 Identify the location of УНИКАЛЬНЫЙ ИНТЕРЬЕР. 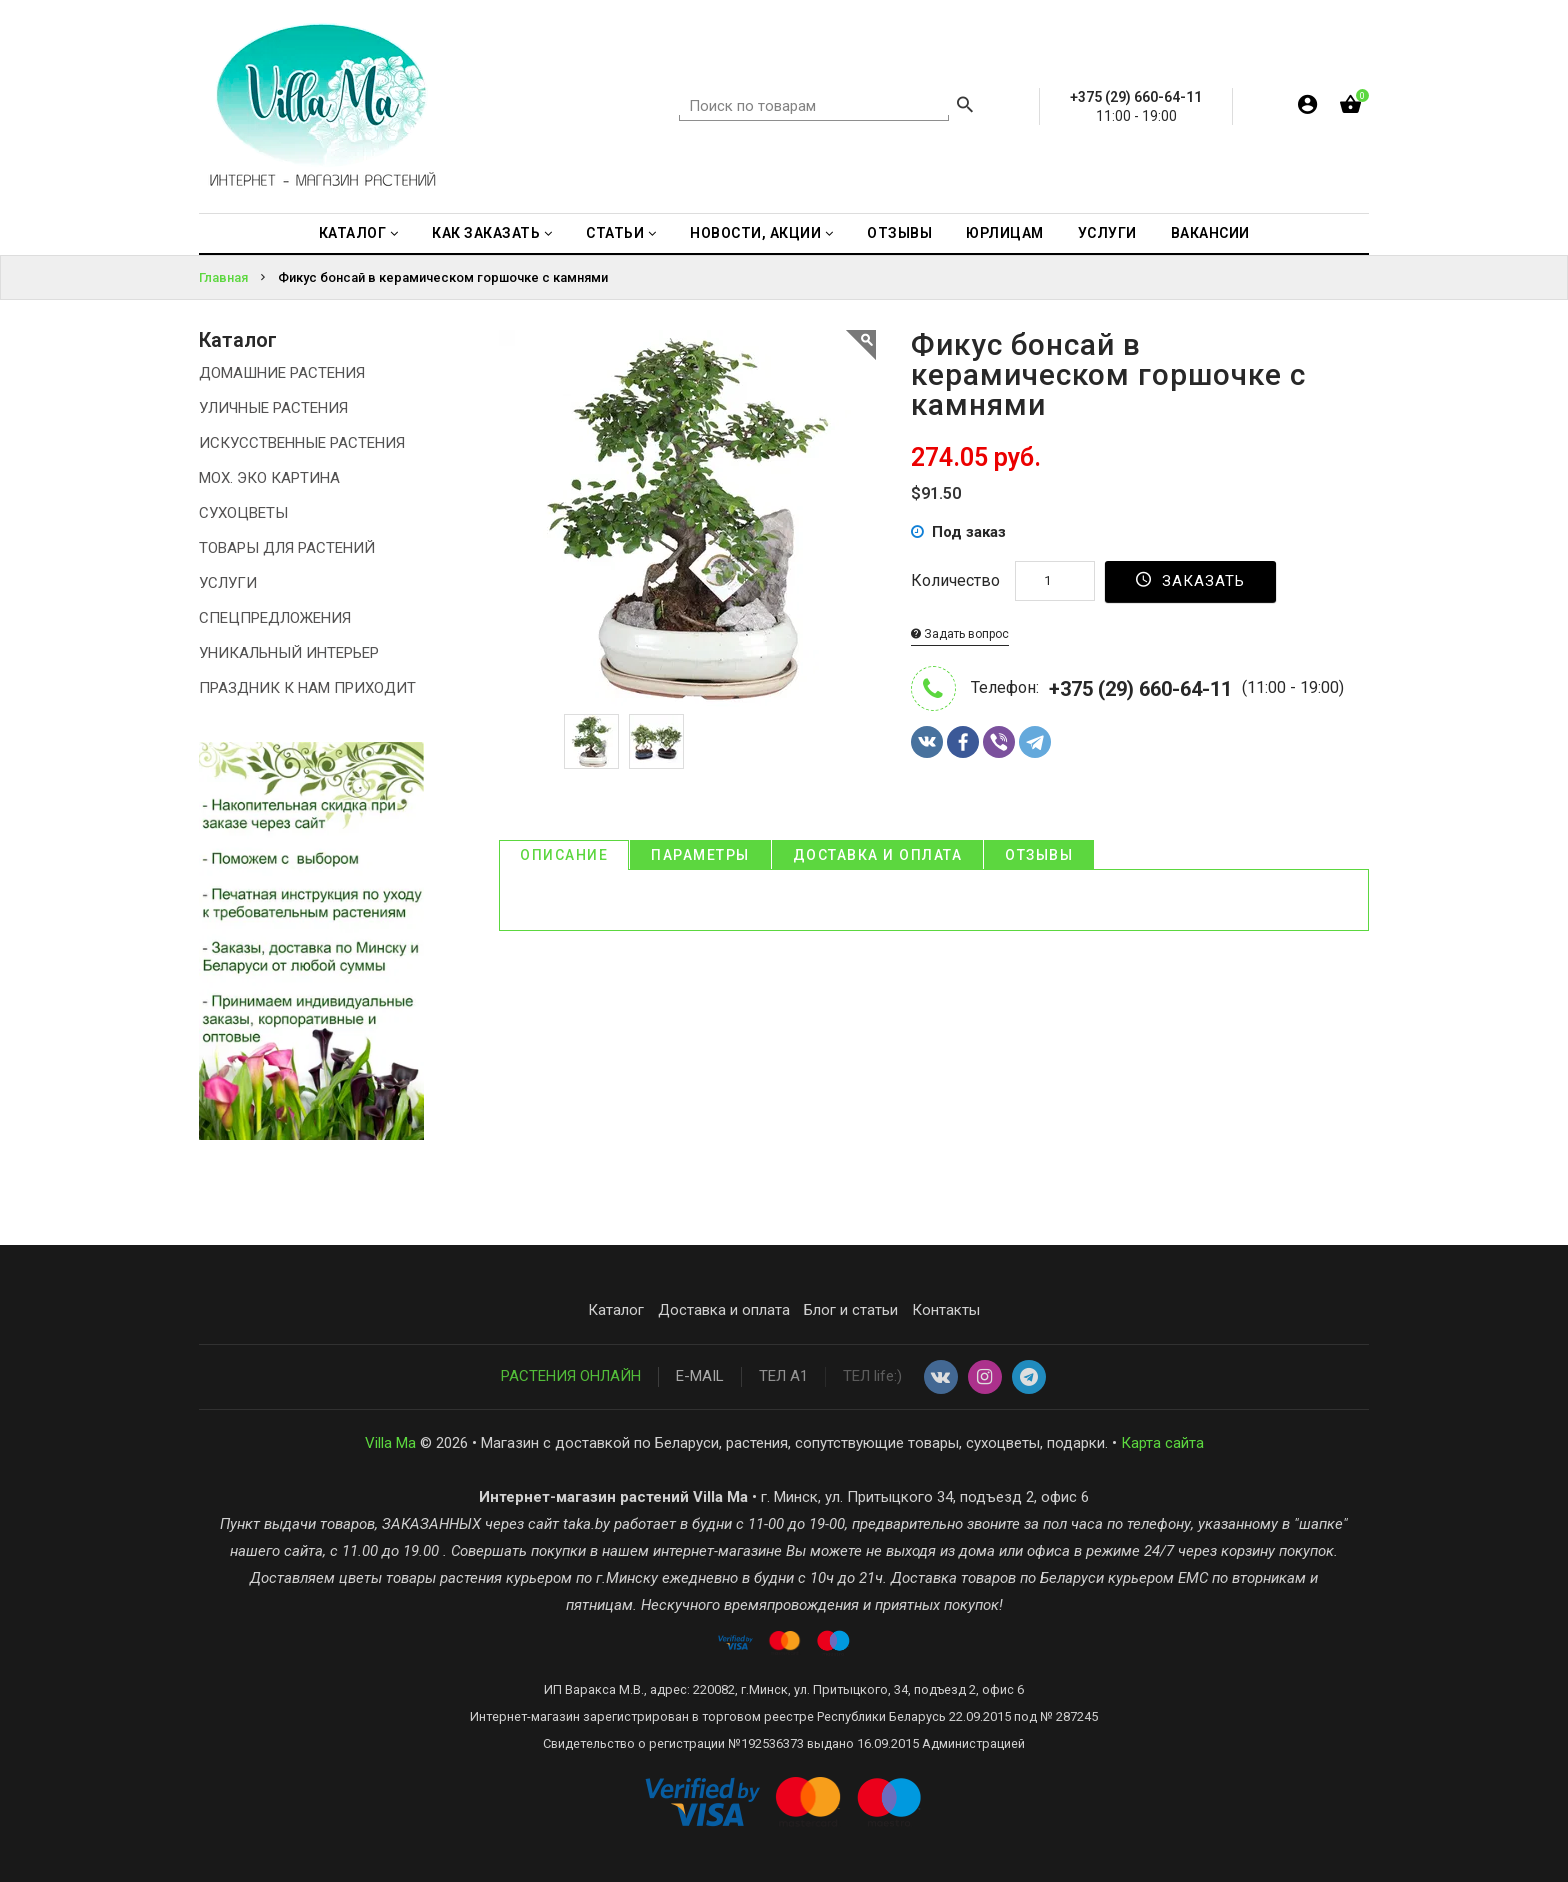
(289, 653).